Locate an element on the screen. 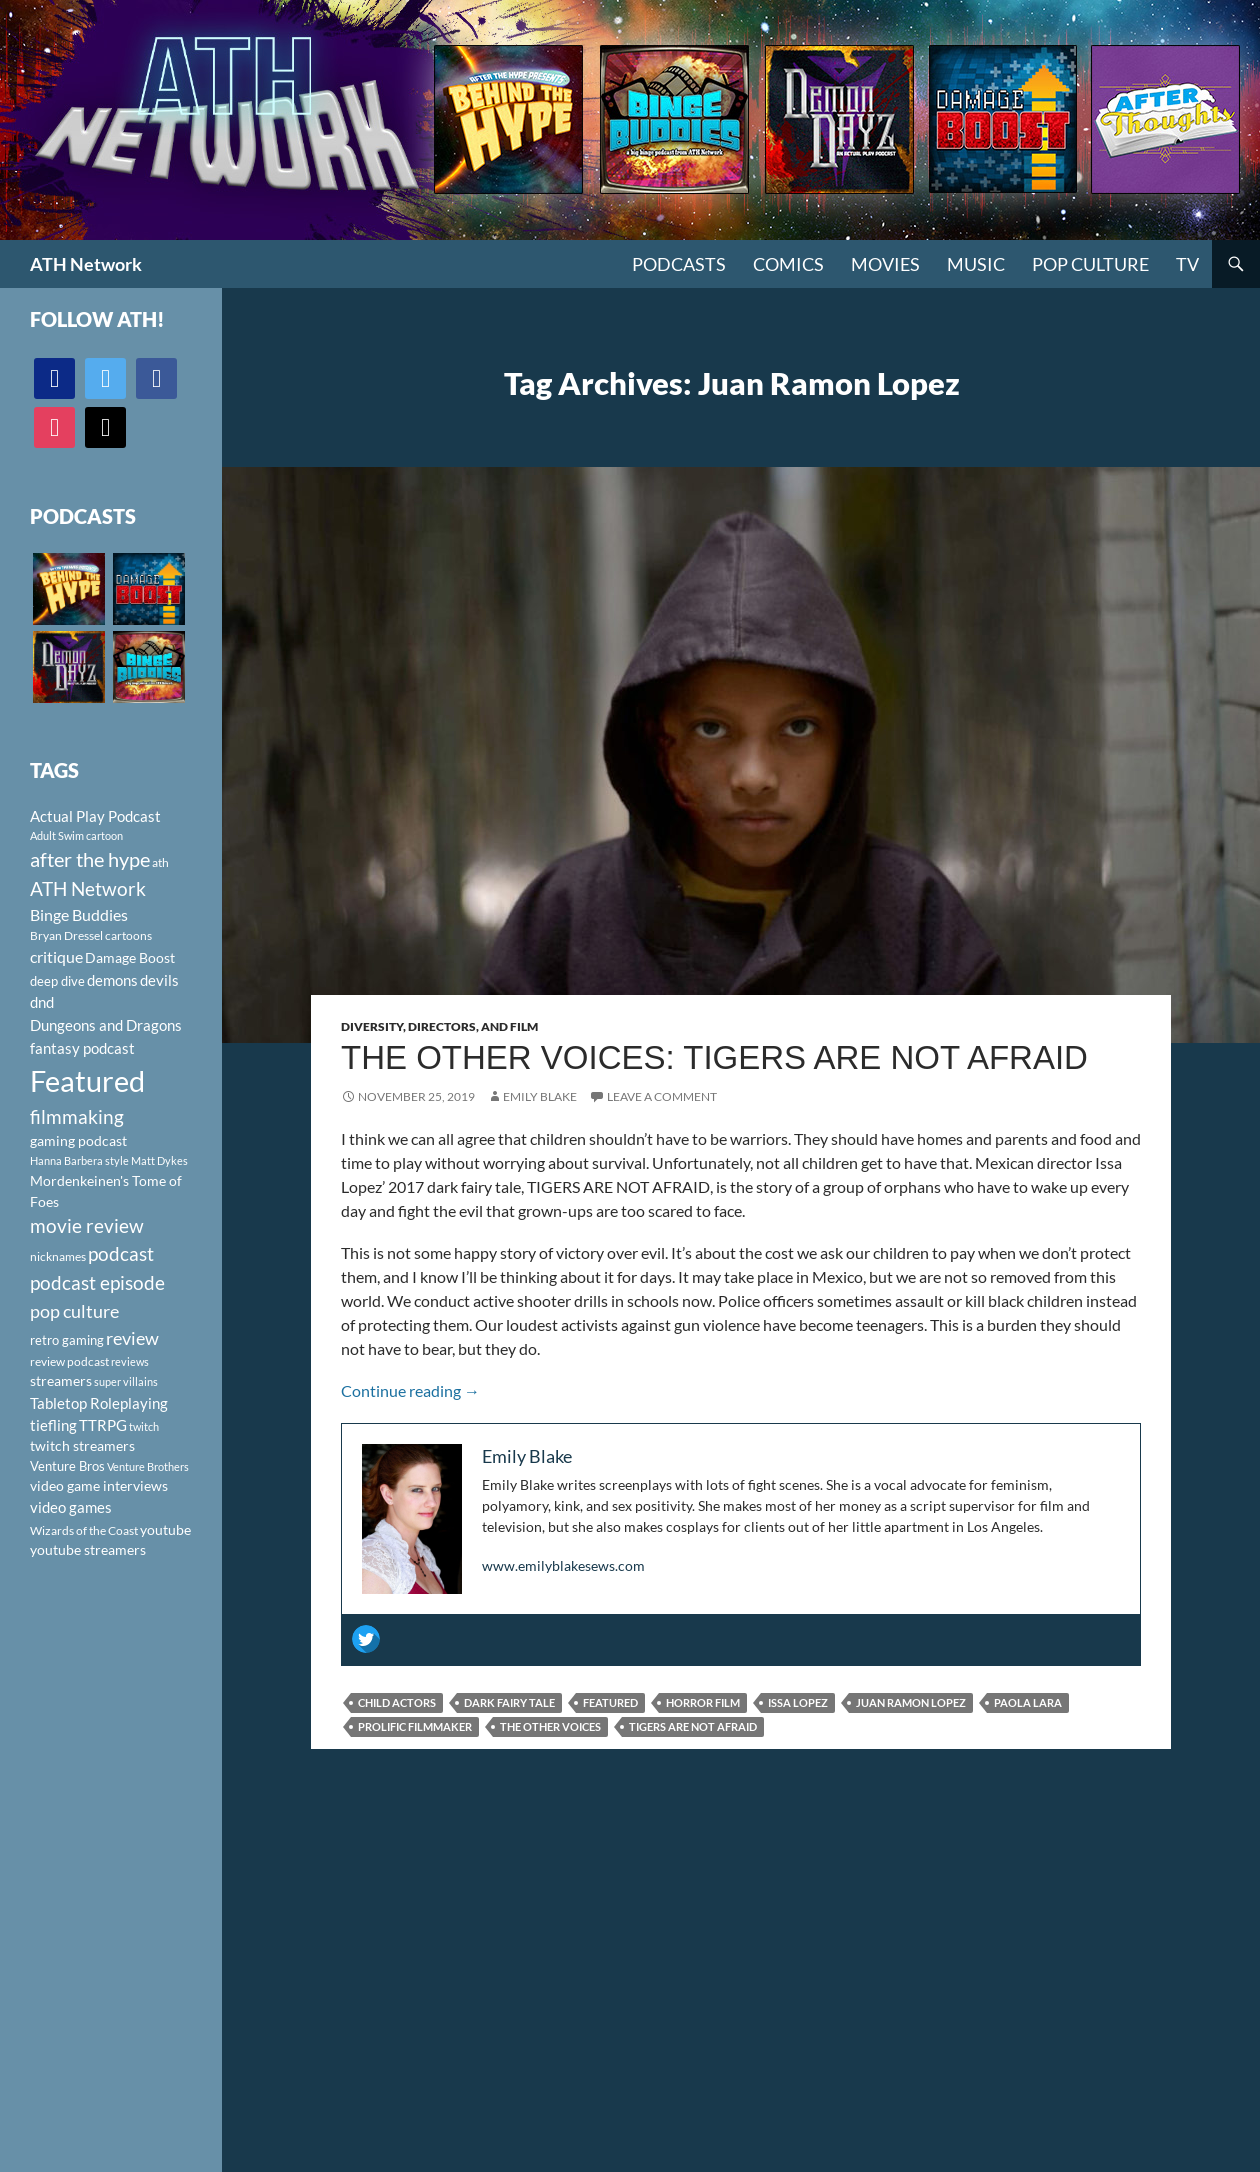  ath [ath (101 items)] is located at coordinates (160, 862).